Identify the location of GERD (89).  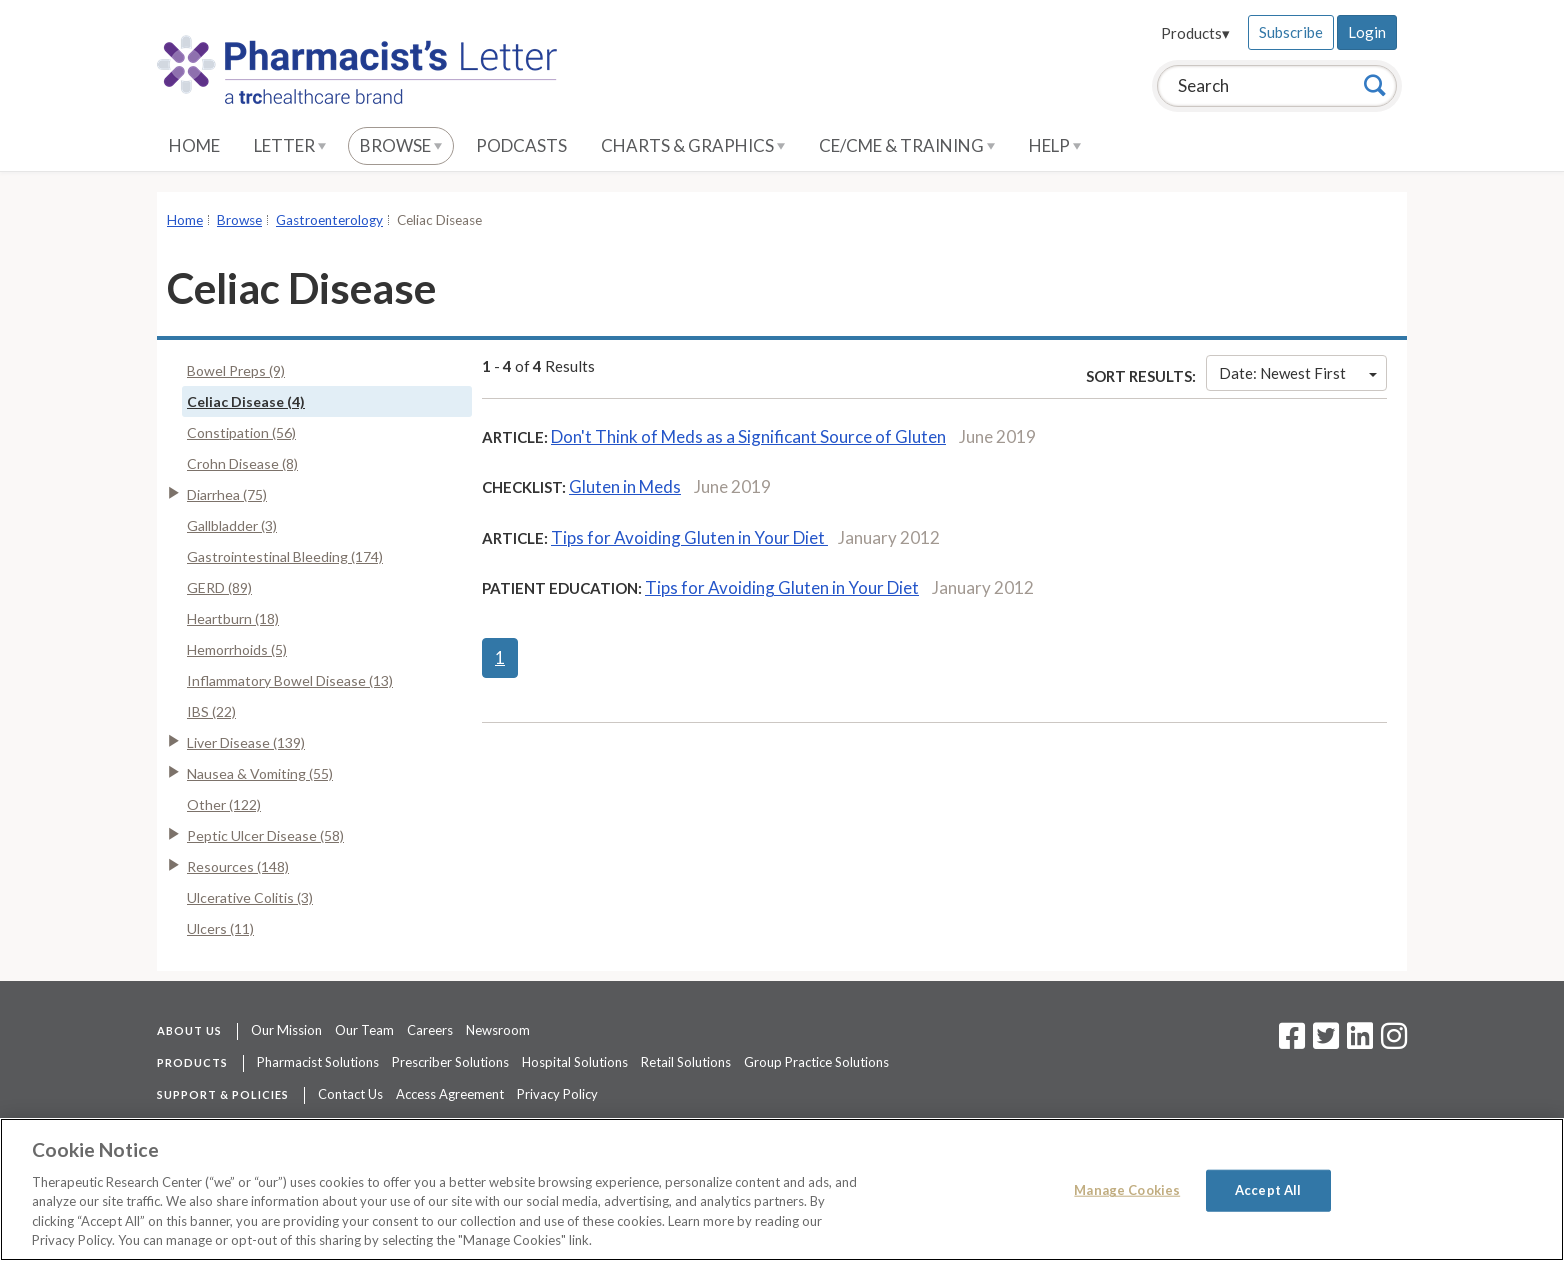
(219, 587).